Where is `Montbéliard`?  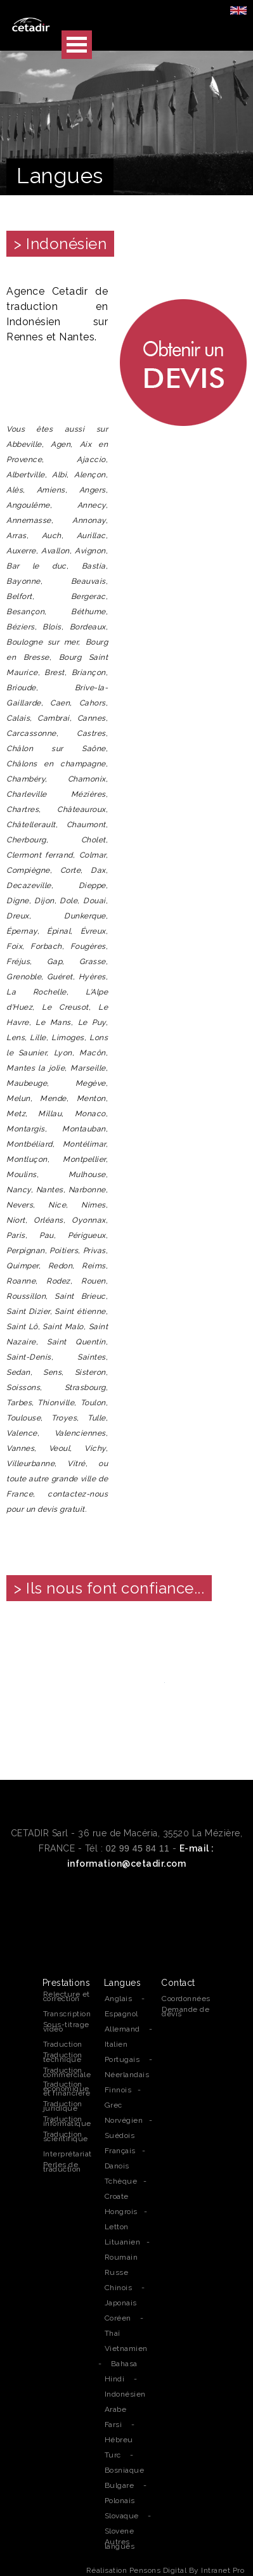
Montbéliard is located at coordinates (29, 1144).